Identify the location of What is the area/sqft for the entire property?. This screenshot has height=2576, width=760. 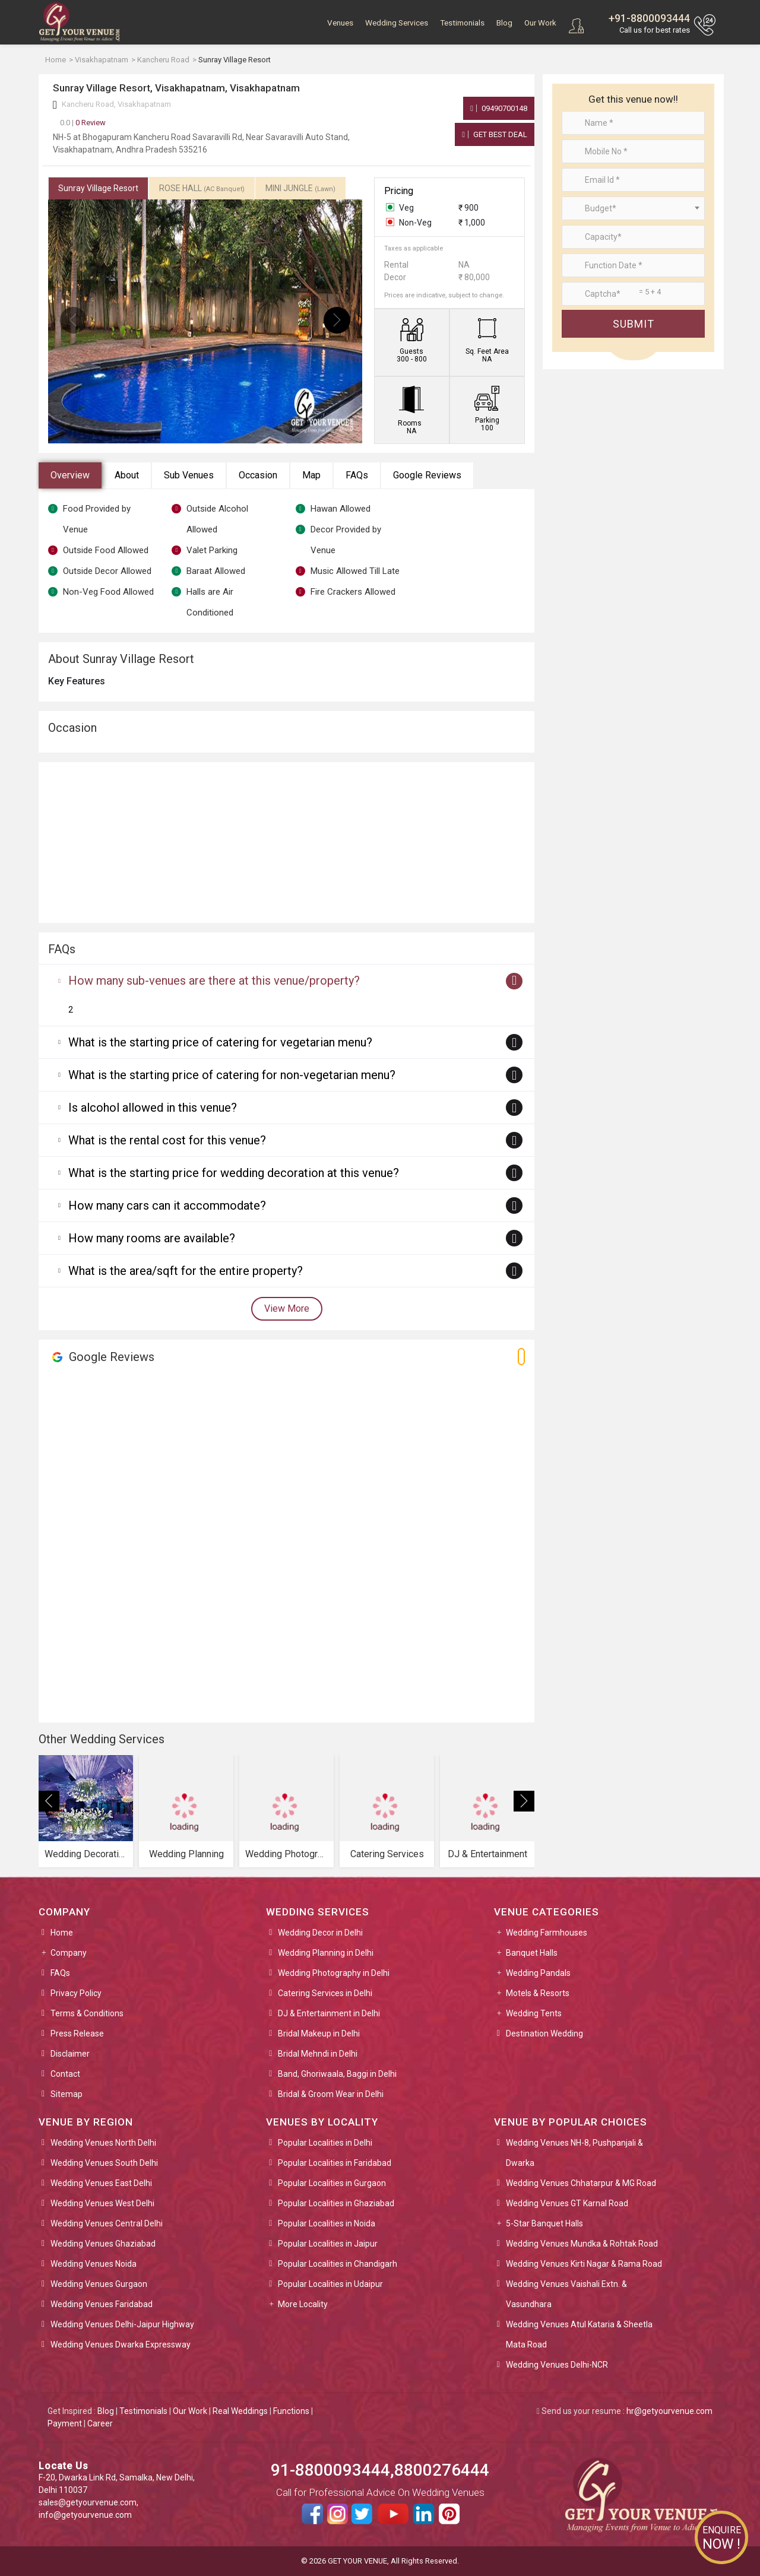
(185, 1271).